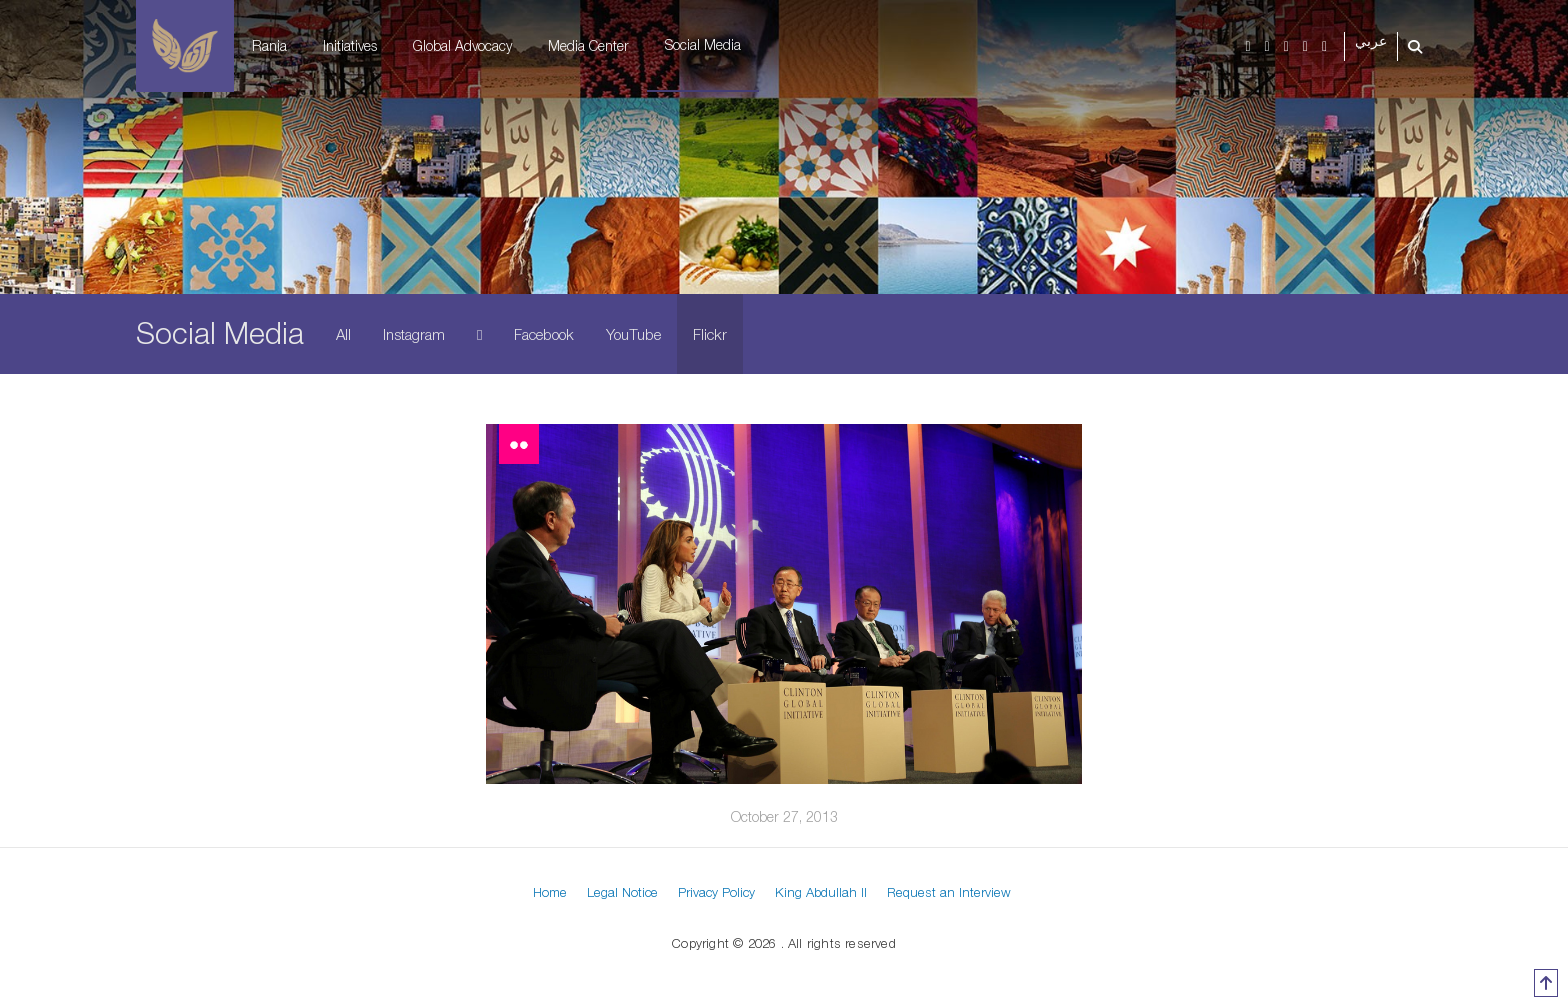 The height and width of the screenshot is (1007, 1568). I want to click on All, so click(343, 334).